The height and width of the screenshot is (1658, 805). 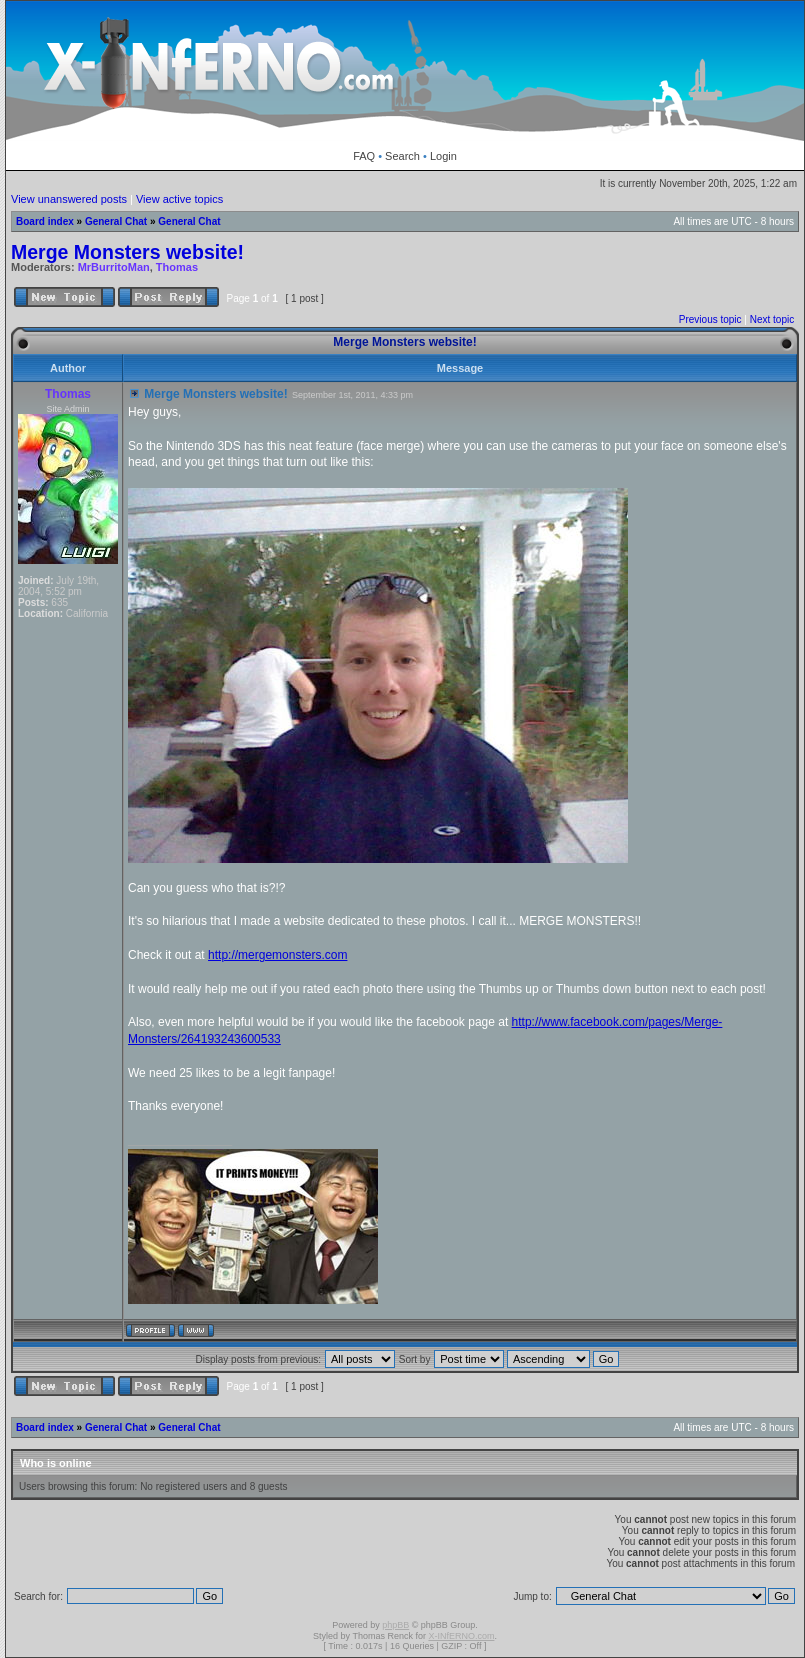 I want to click on Login, so click(x=443, y=156).